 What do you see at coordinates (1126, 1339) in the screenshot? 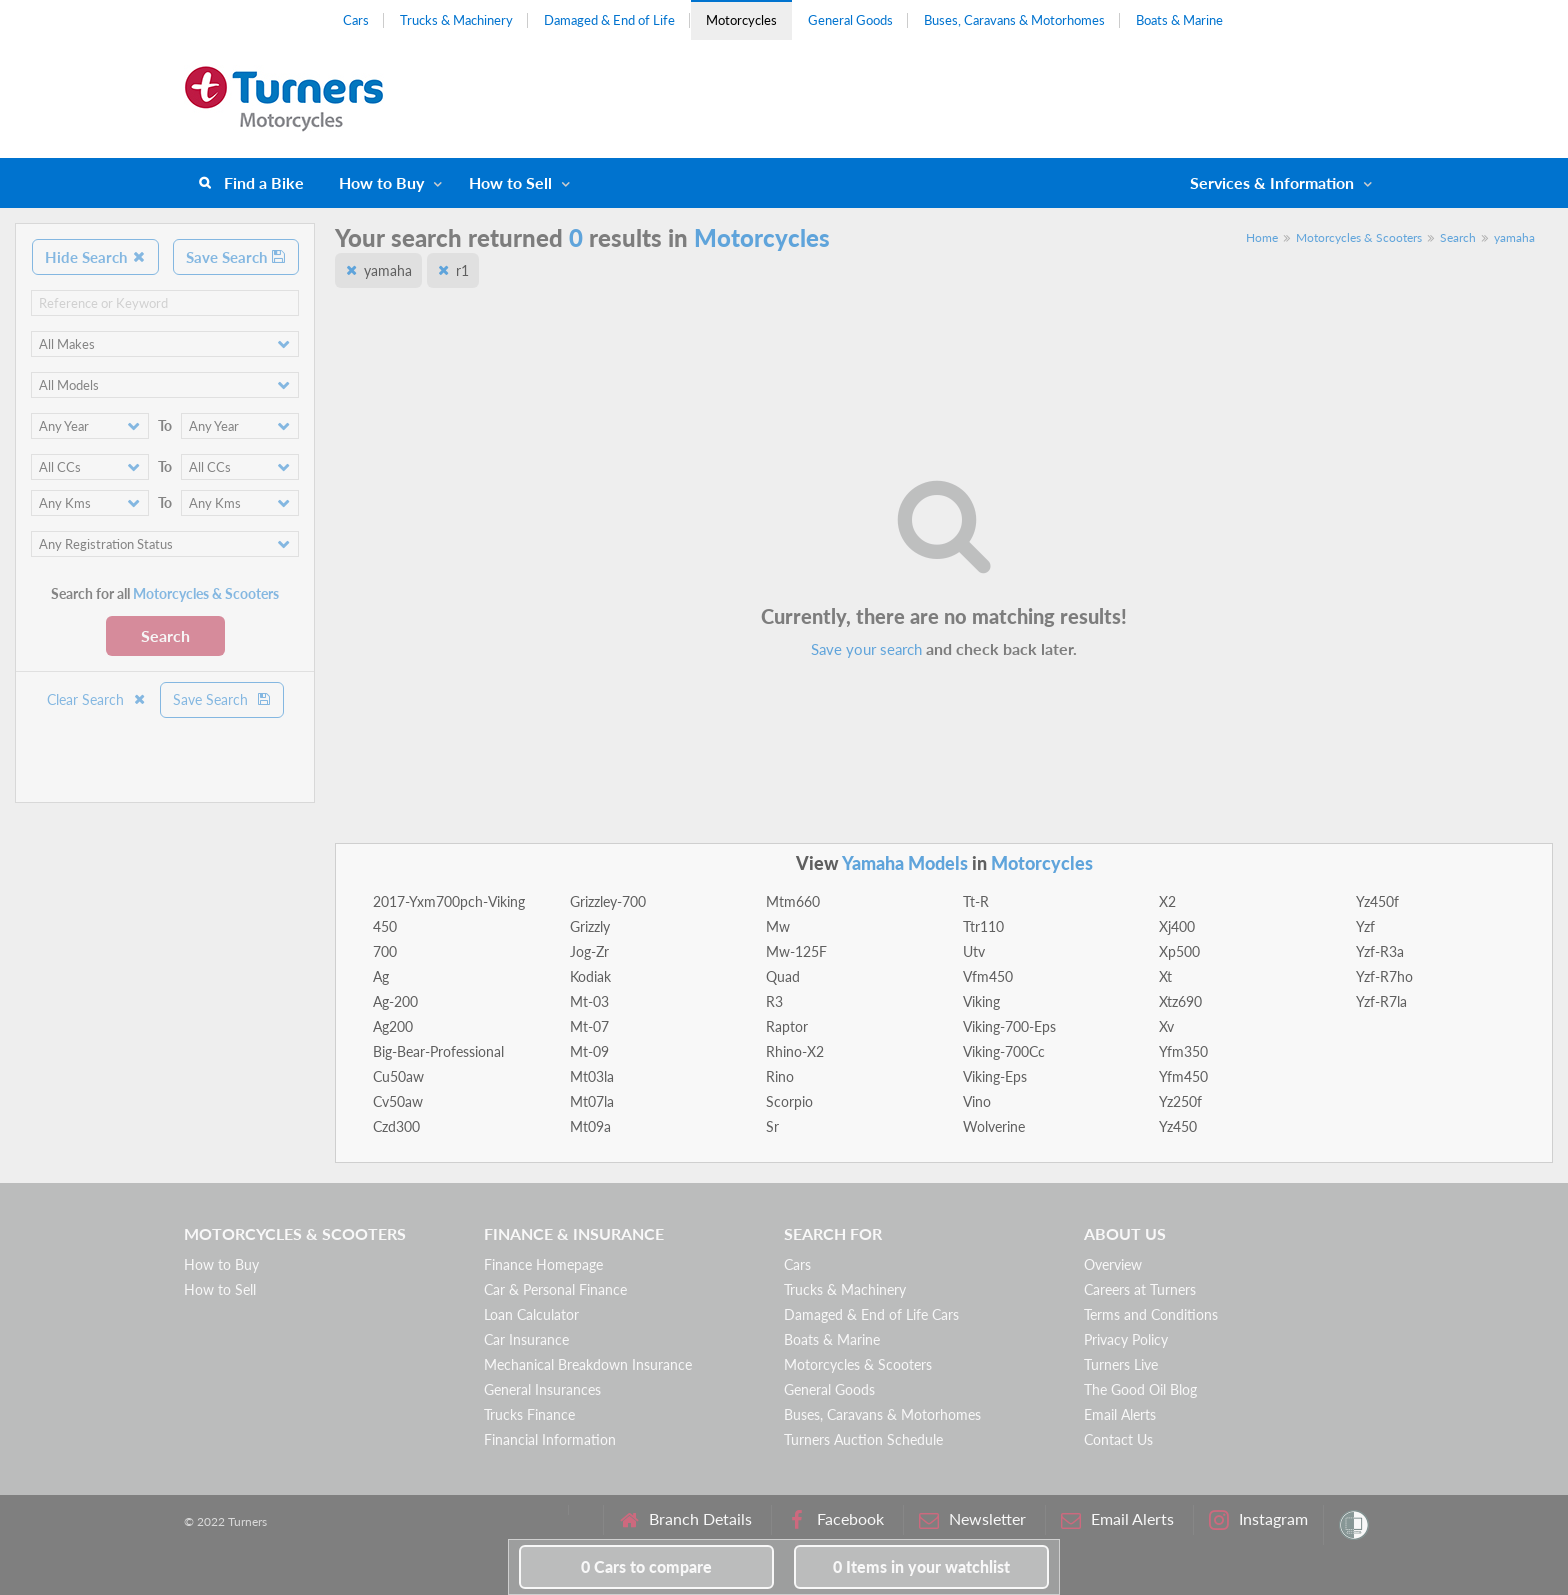
I see `Privacy Policy` at bounding box center [1126, 1339].